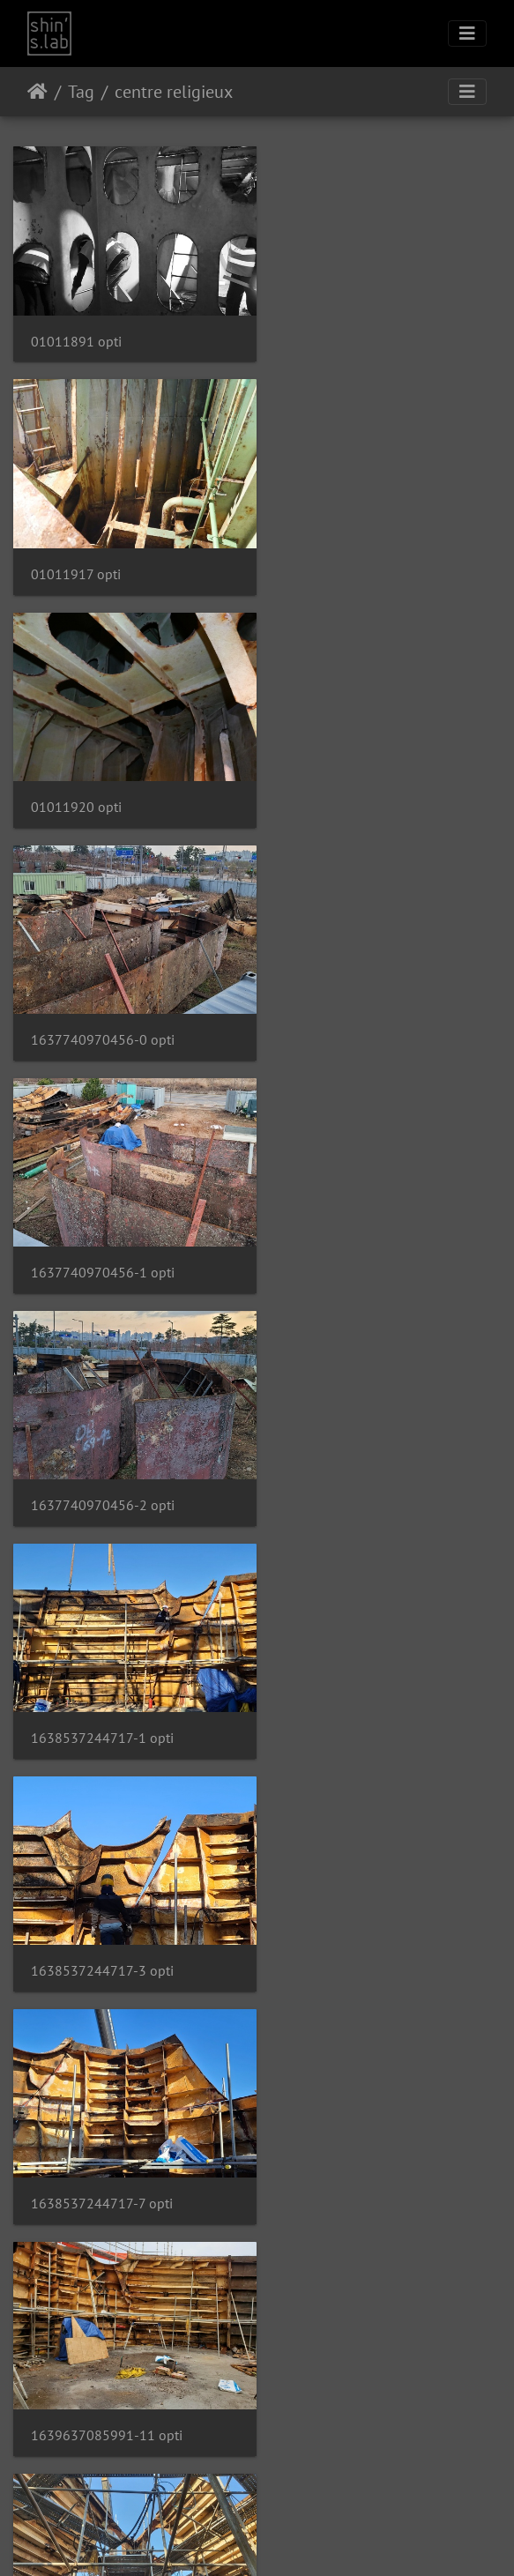 Image resolution: width=514 pixels, height=2576 pixels. Describe the element at coordinates (360, 1675) in the screenshot. I see `1648446465773-1 opti` at that location.